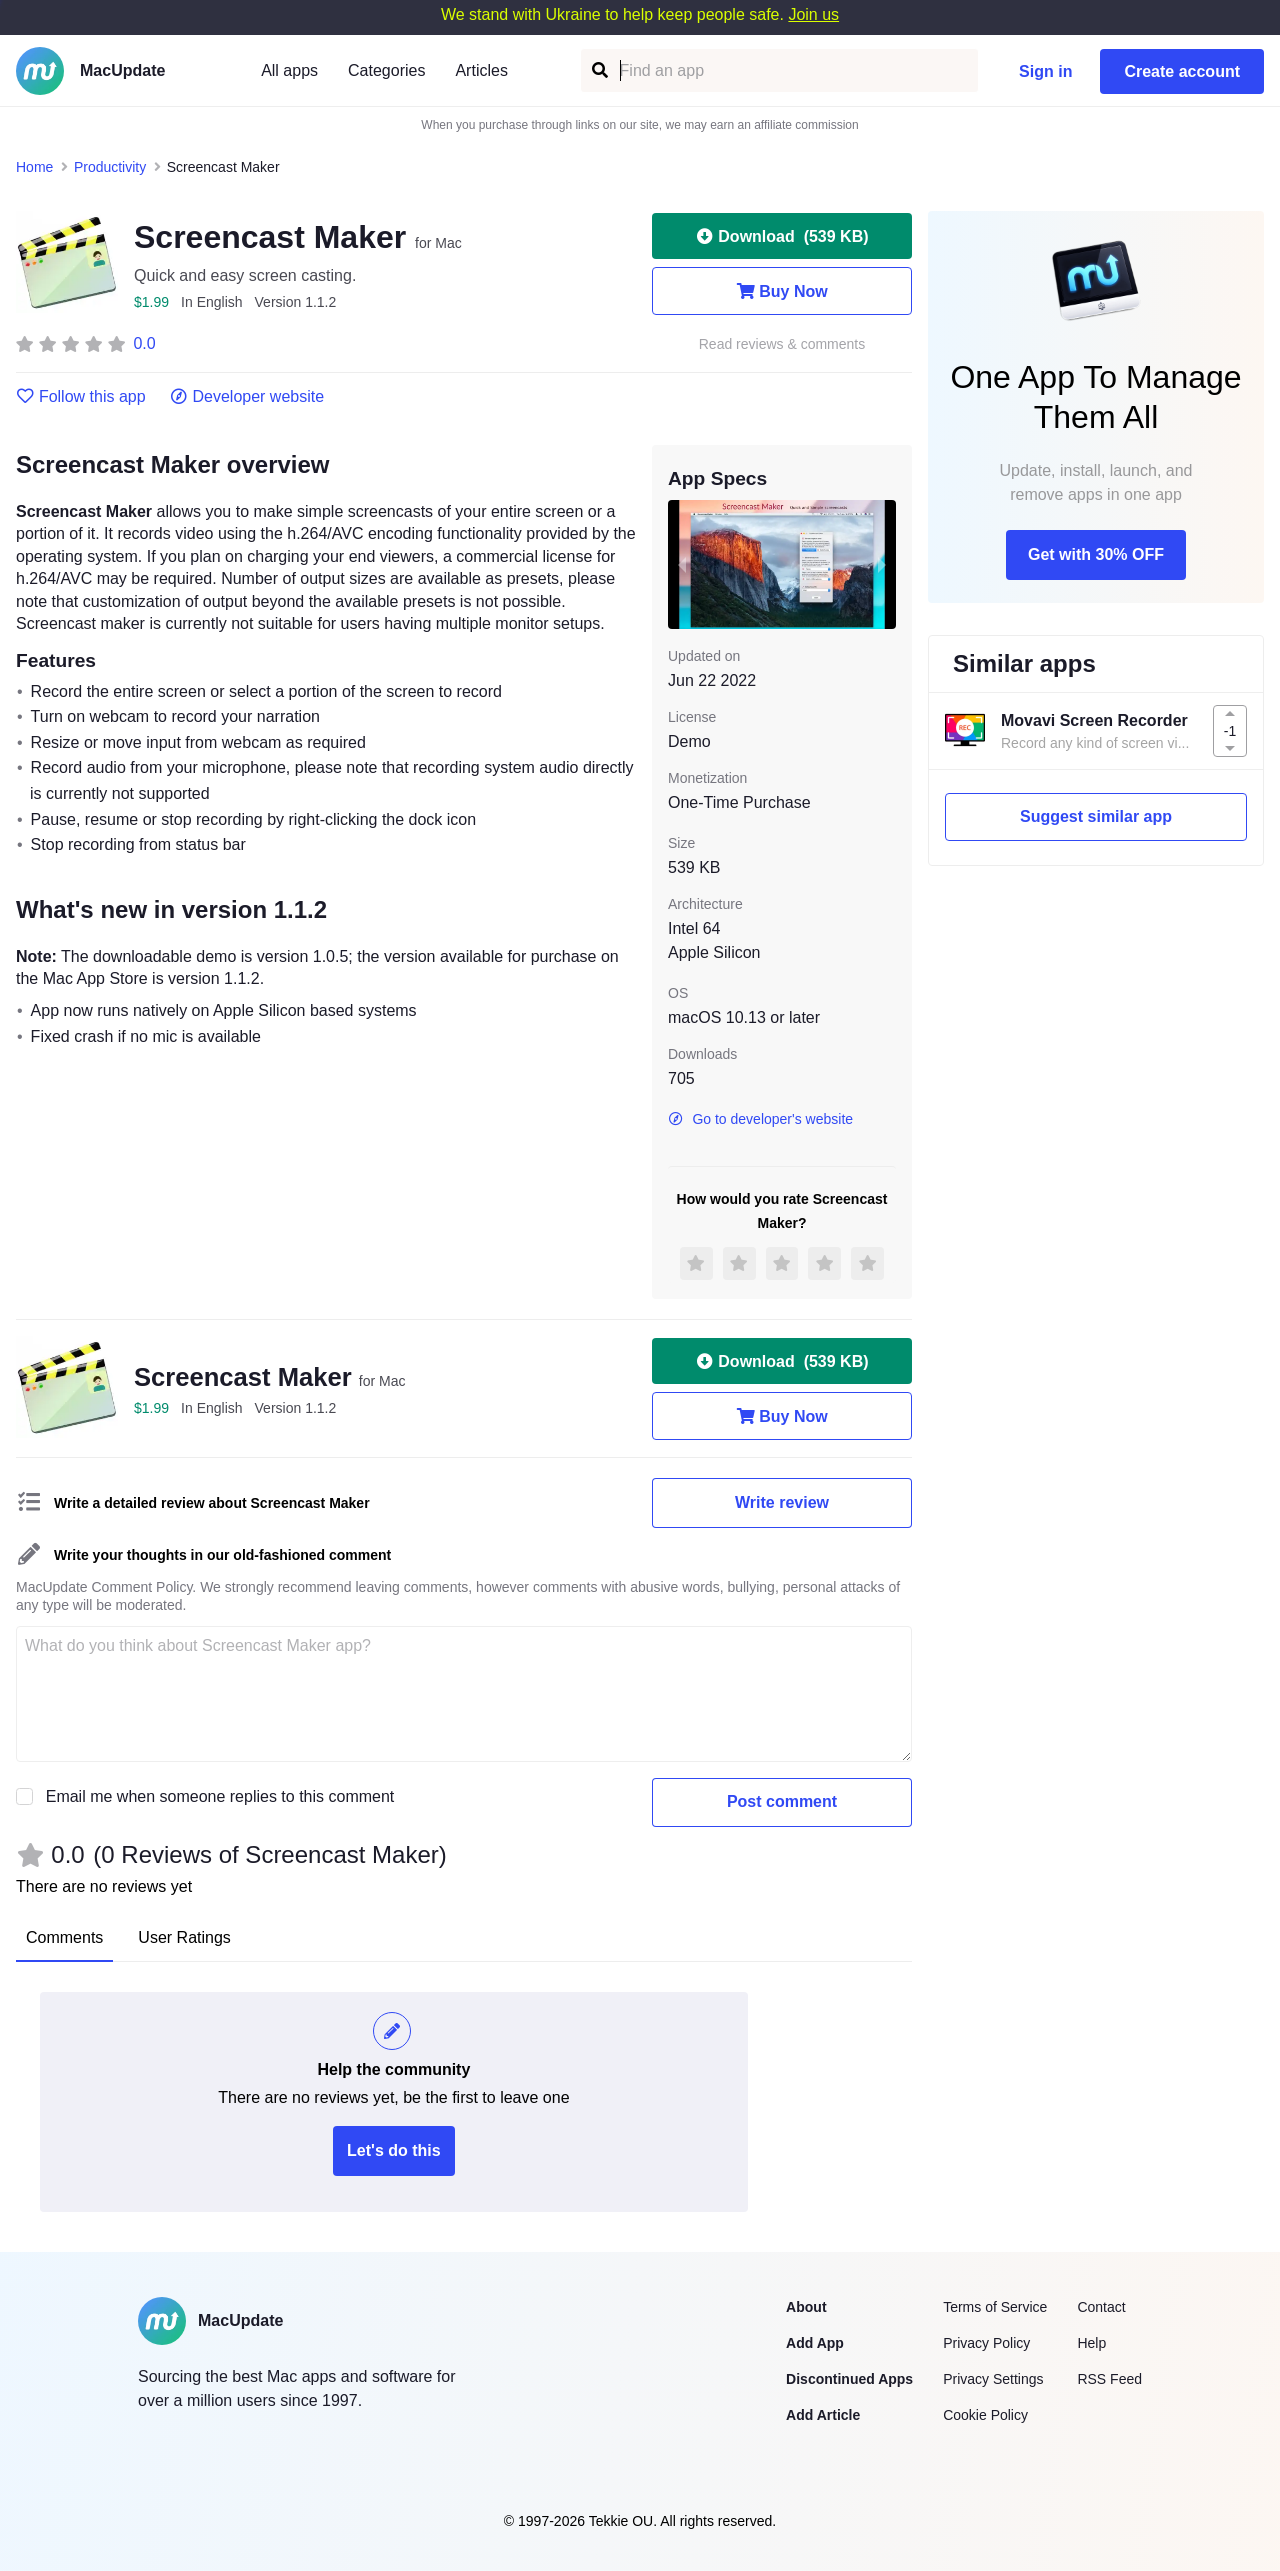 This screenshot has width=1280, height=2571. Describe the element at coordinates (1101, 2307) in the screenshot. I see `Contact` at that location.